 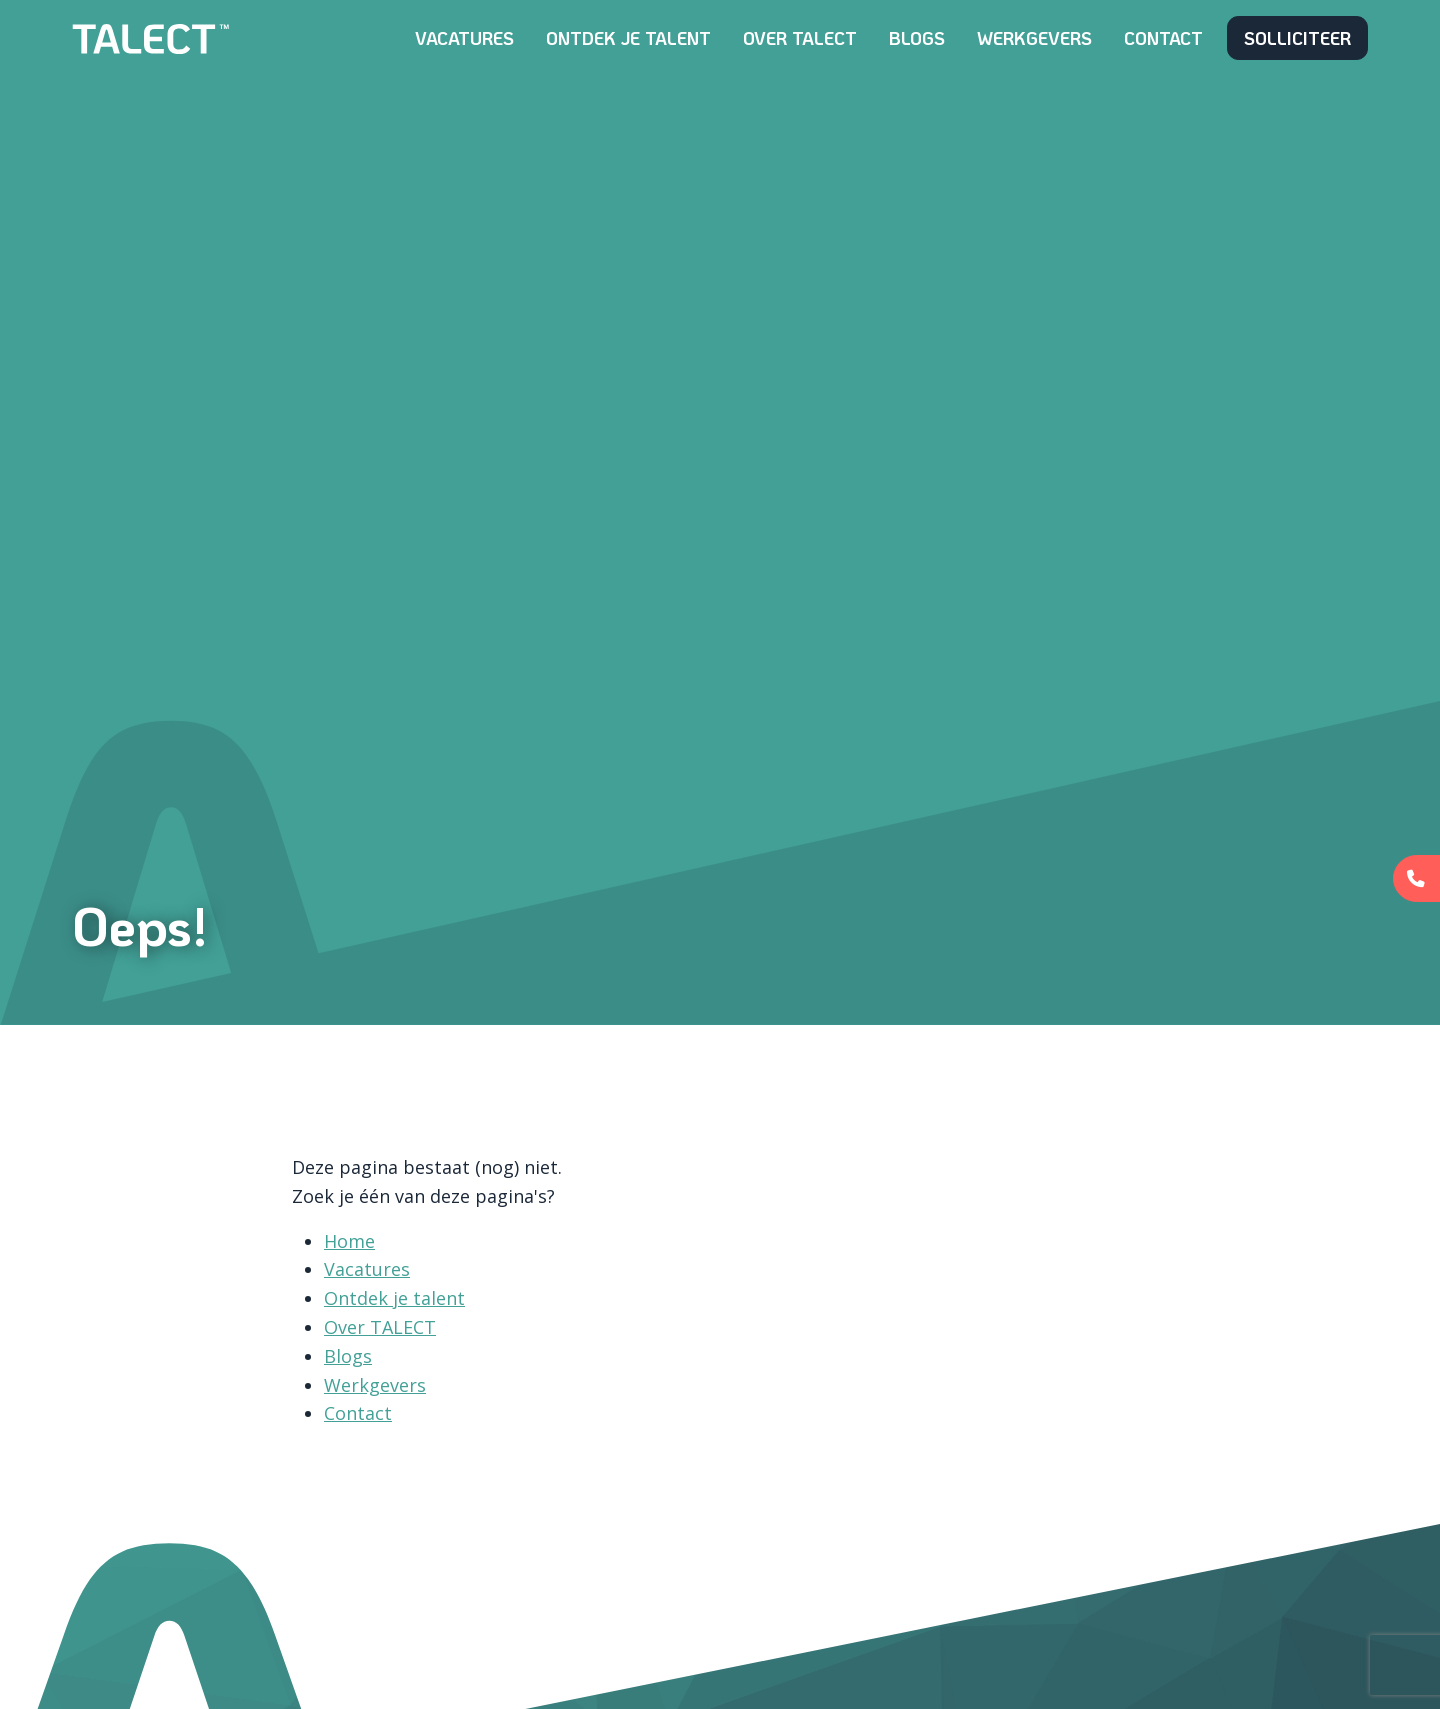 I want to click on Blogs, so click(x=917, y=38).